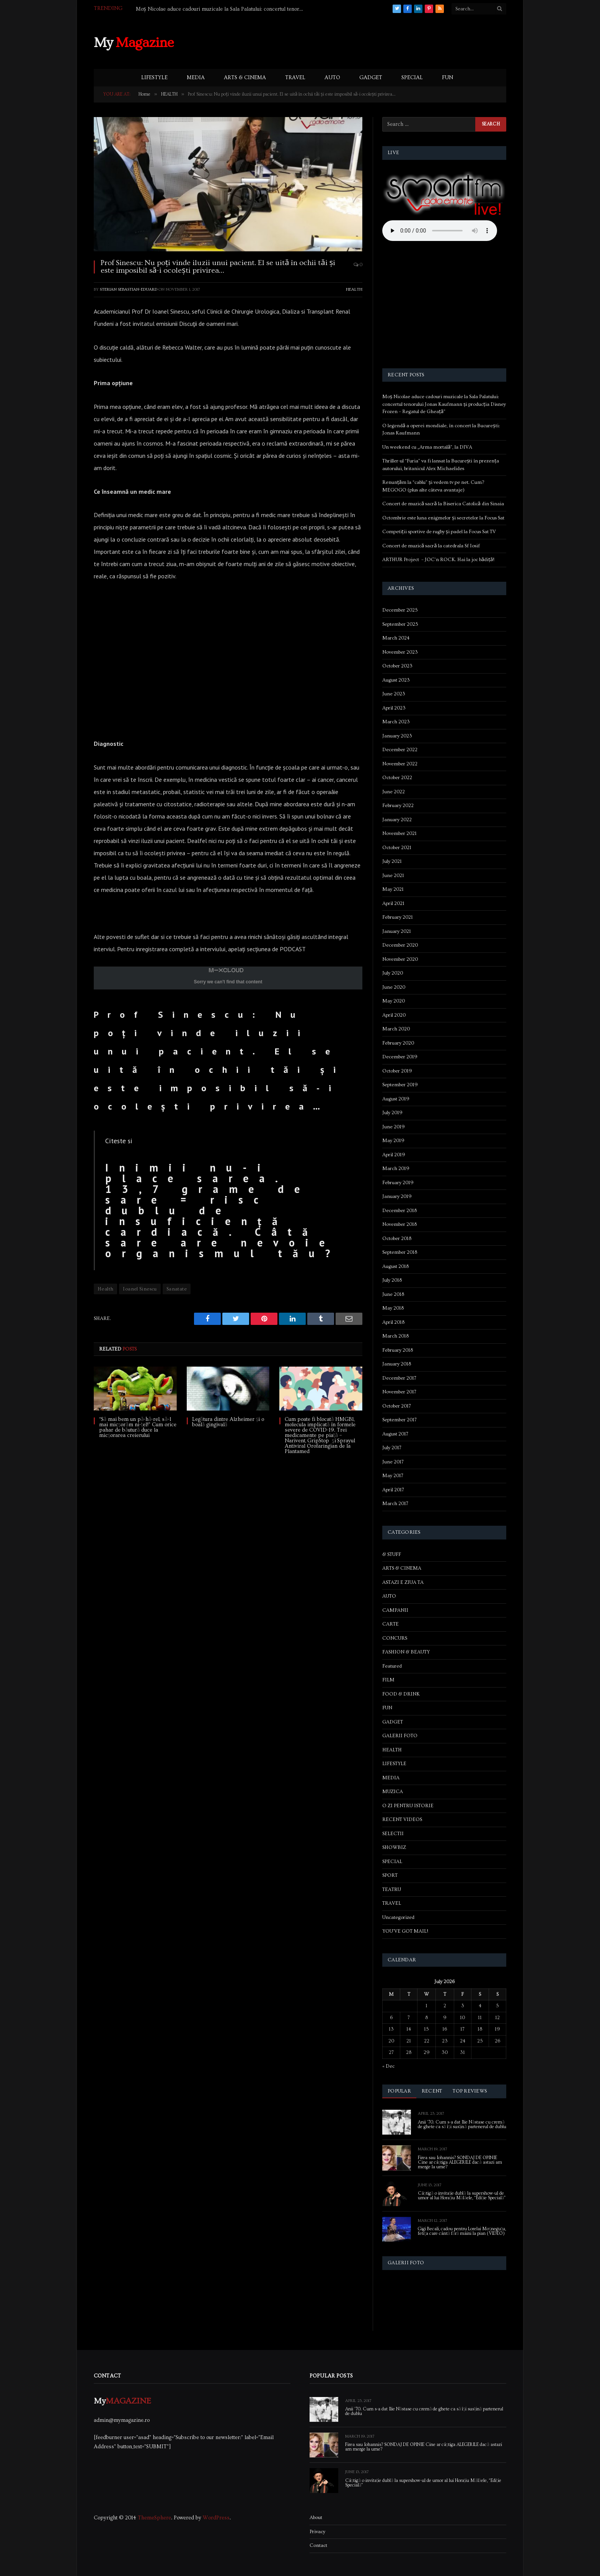 This screenshot has height=2576, width=600. Describe the element at coordinates (395, 1336) in the screenshot. I see `March 2018` at that location.